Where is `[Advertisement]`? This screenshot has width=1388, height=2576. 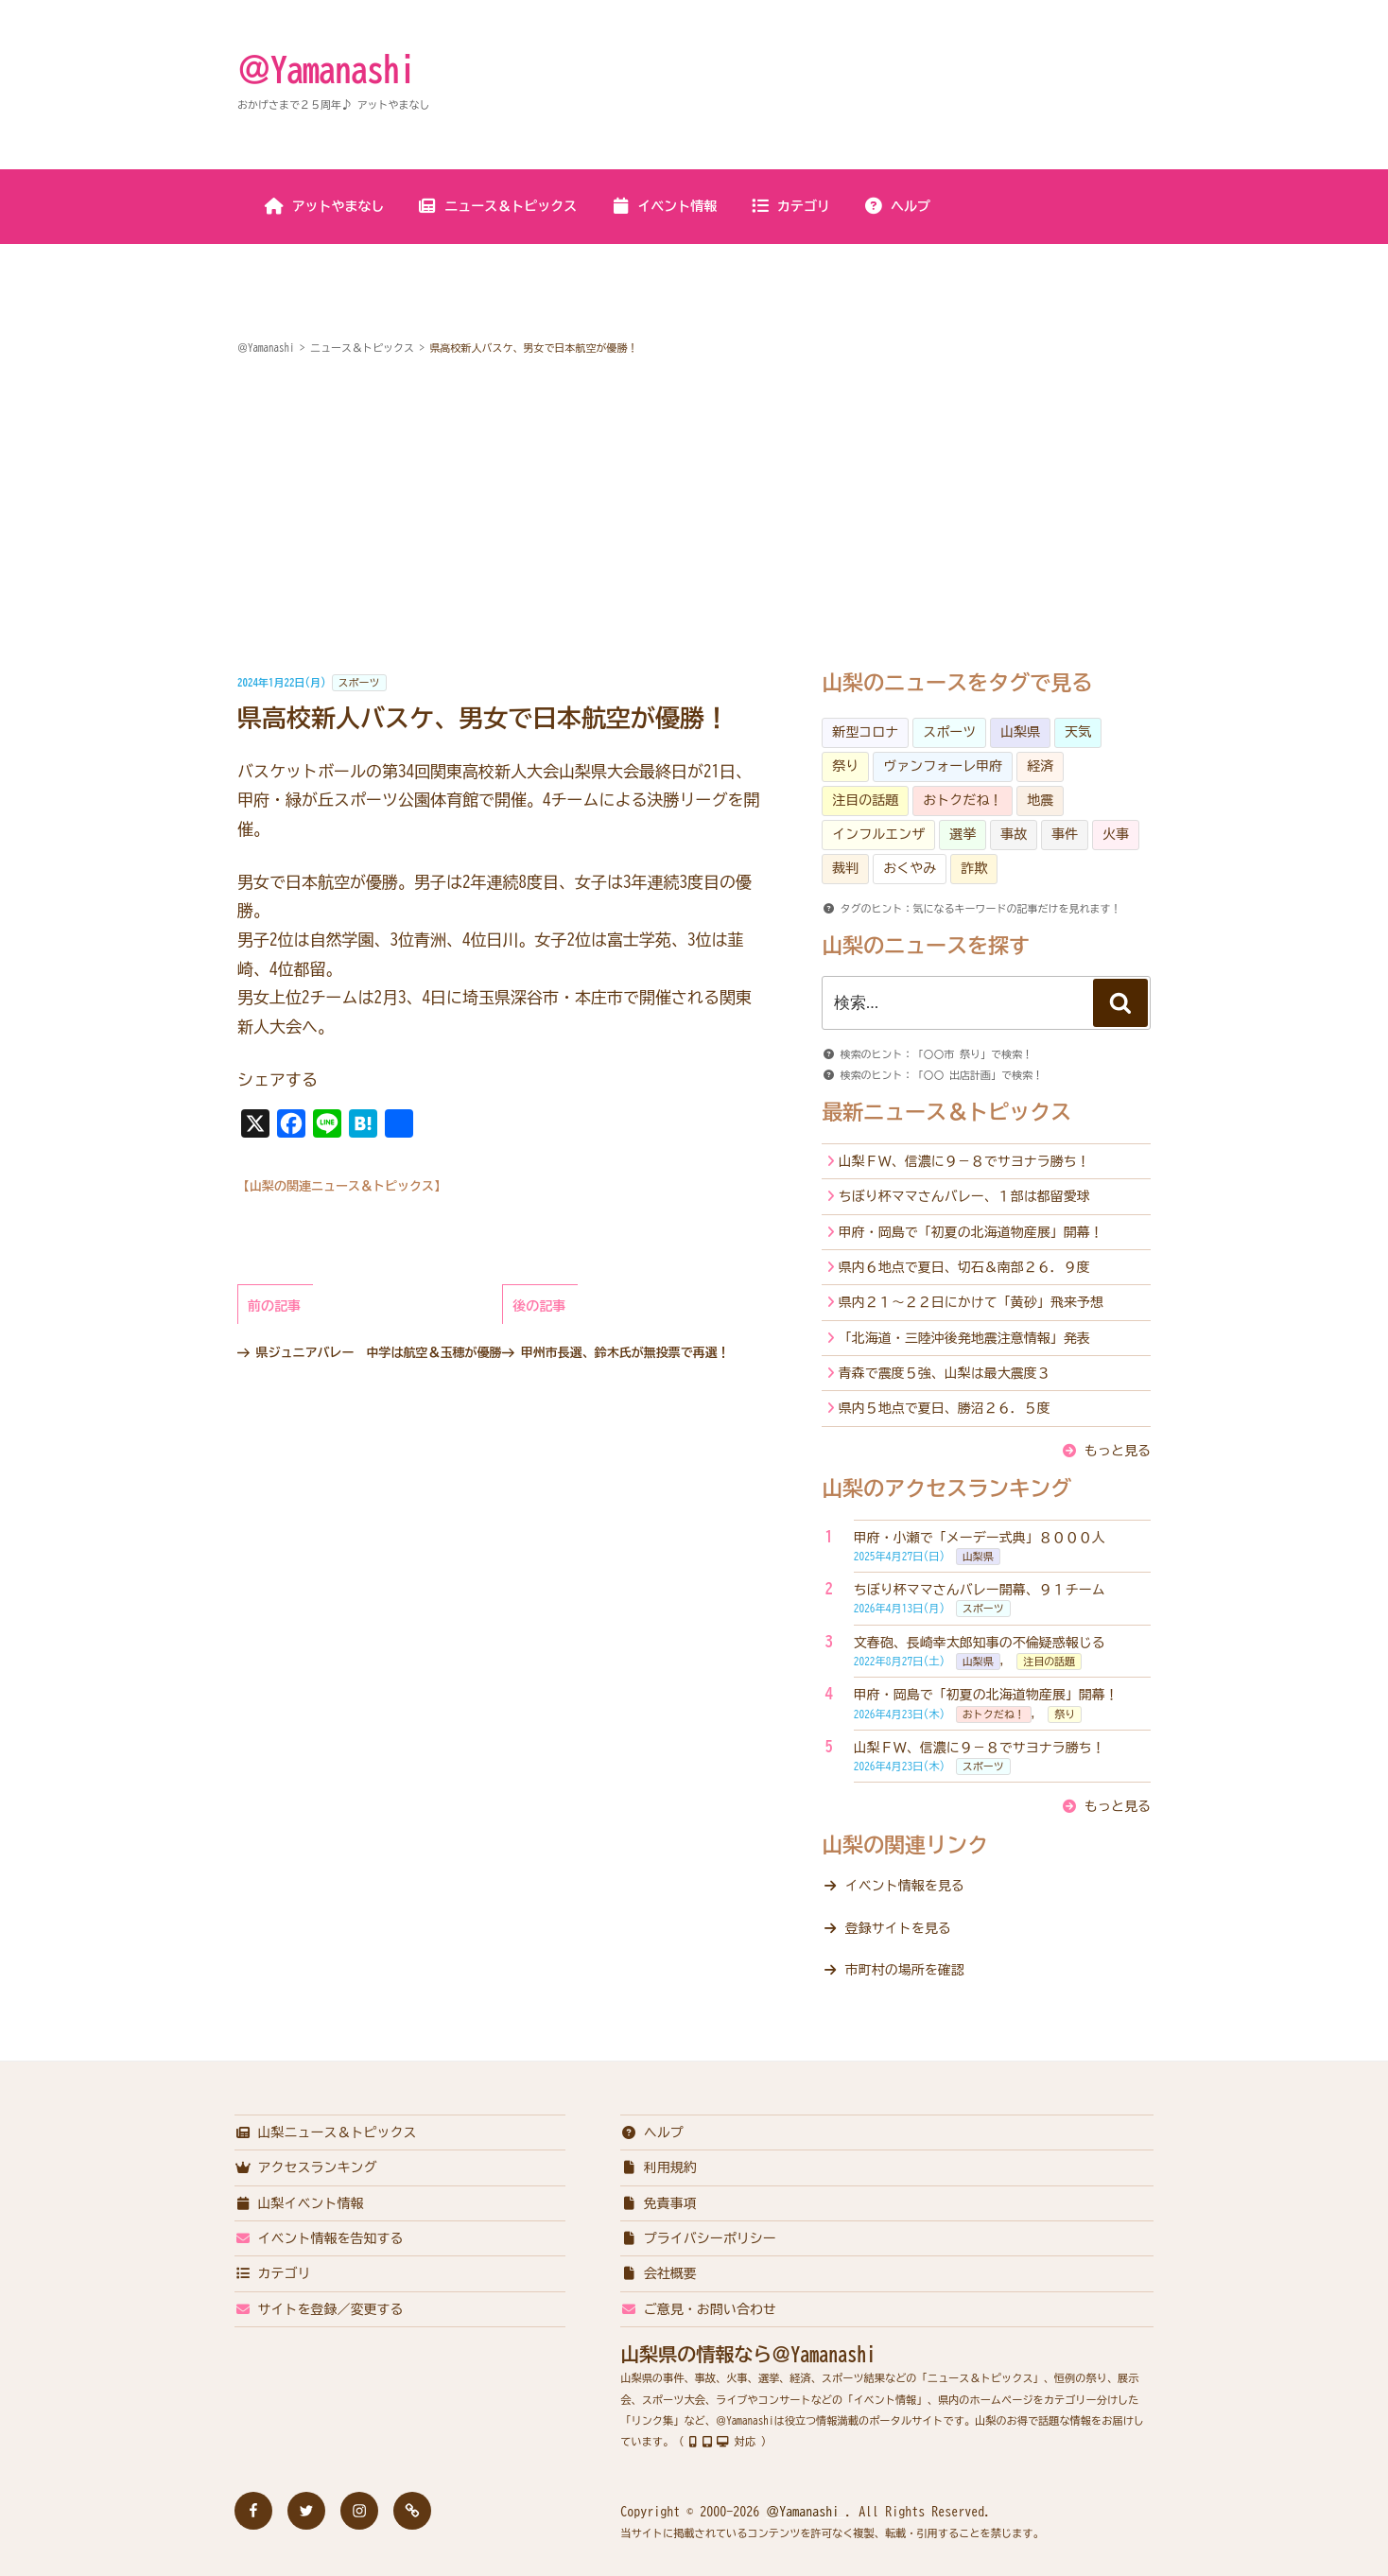 [Advertisement] is located at coordinates (694, 515).